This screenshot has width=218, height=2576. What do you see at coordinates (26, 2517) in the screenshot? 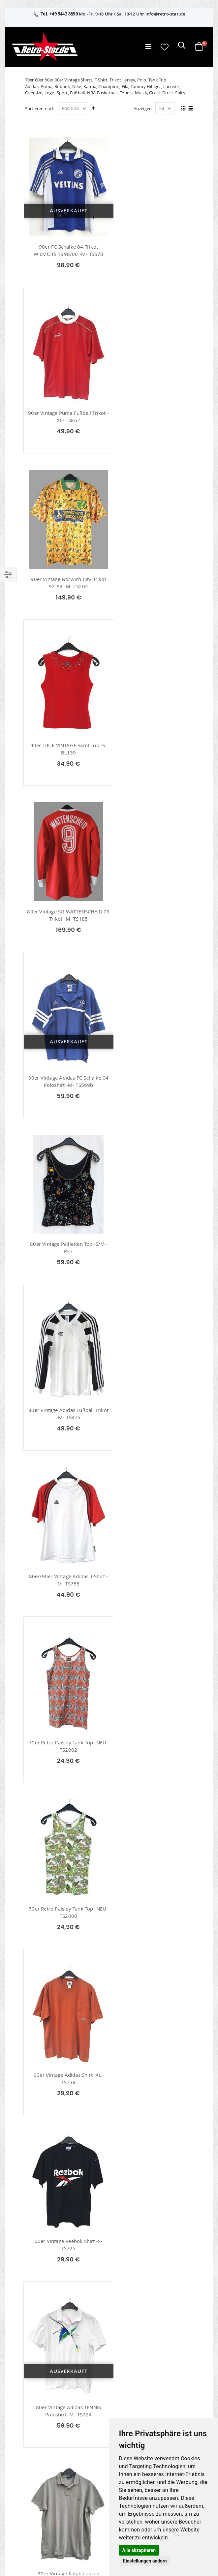
I see `Zahlungsarten` at bounding box center [26, 2517].